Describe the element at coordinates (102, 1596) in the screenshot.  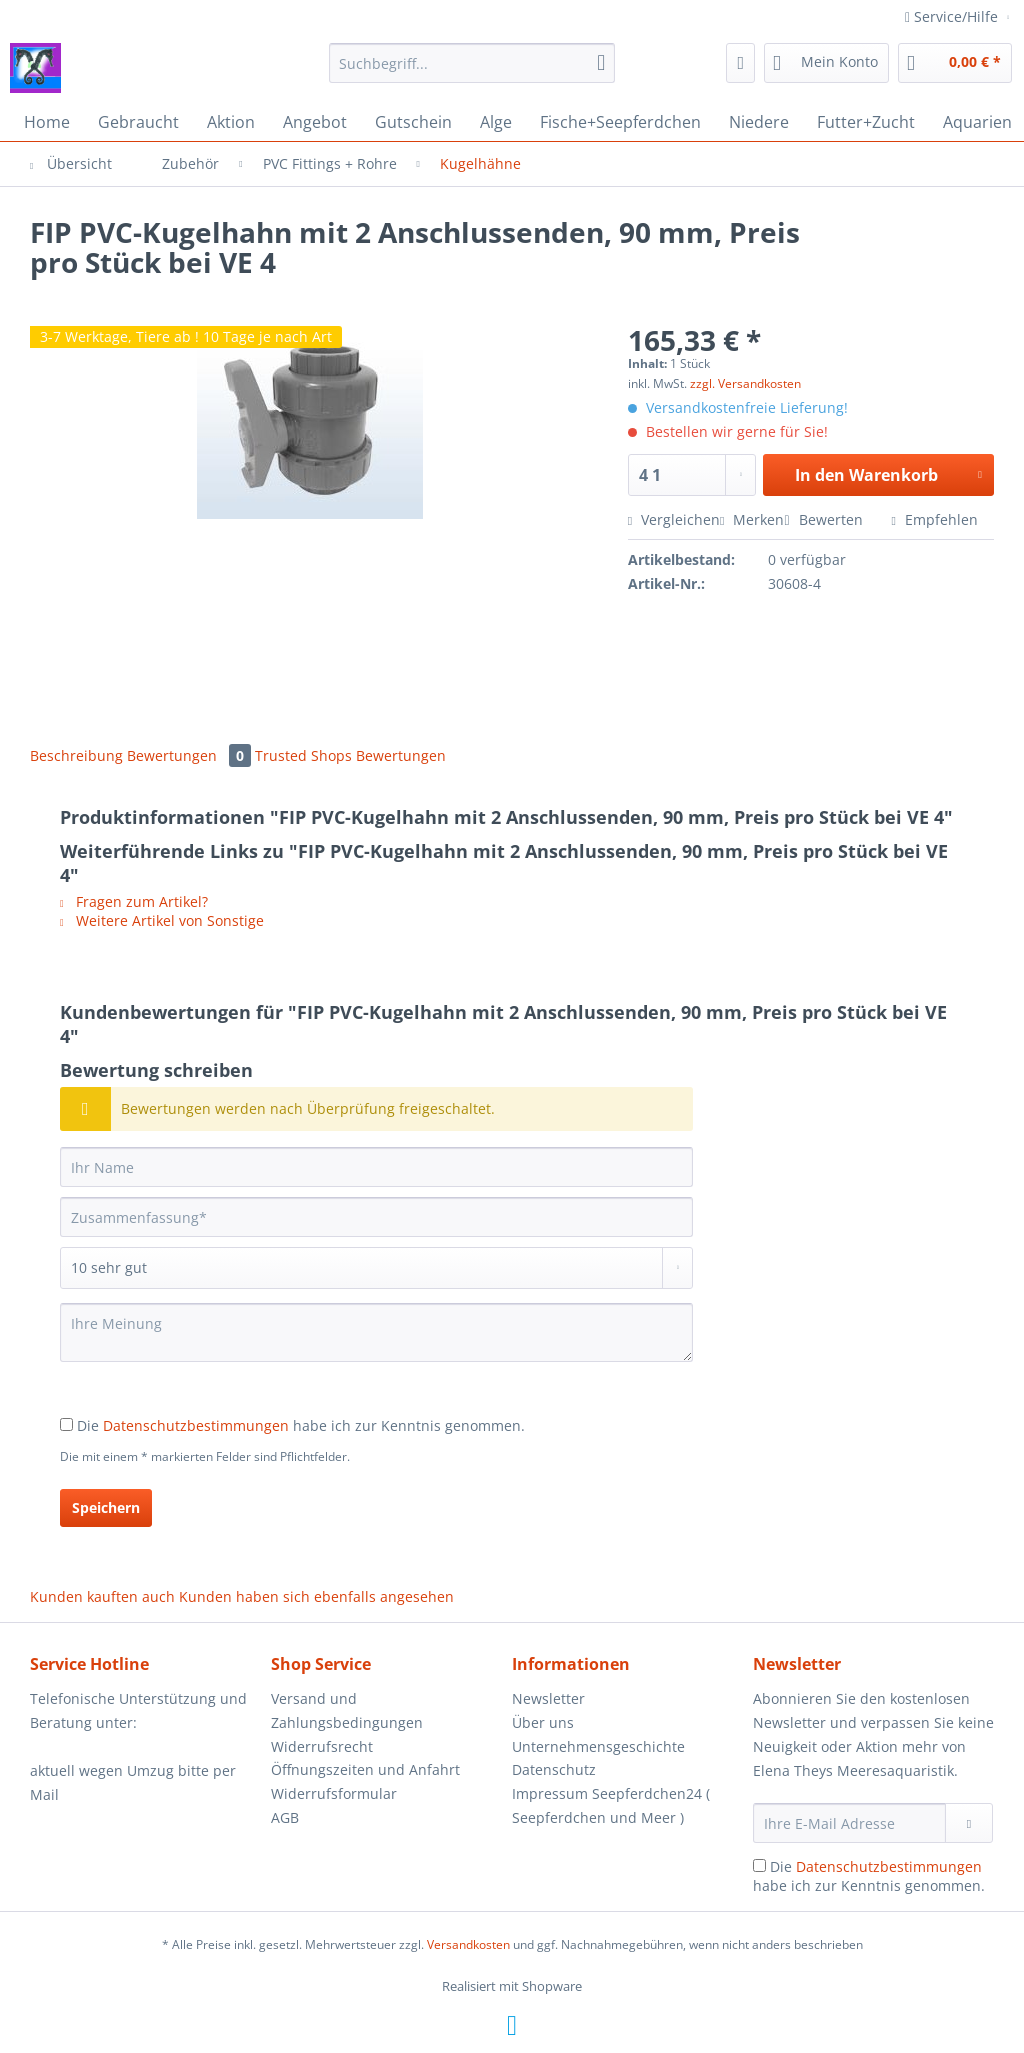
I see `Kunden kauften auch` at that location.